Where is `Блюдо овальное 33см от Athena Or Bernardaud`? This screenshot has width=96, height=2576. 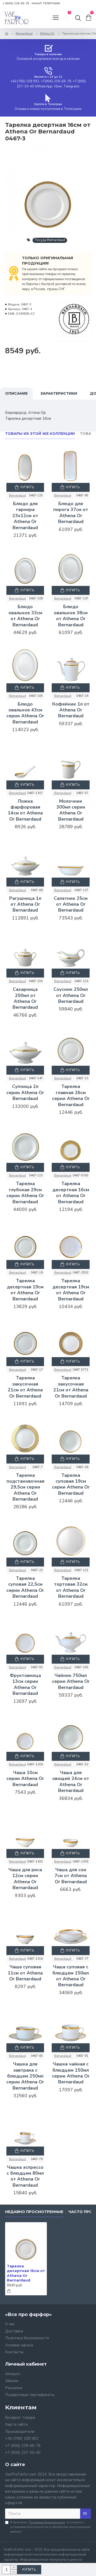
Блюдо овальное 33см от Athena Or Bernardaud is located at coordinates (25, 616).